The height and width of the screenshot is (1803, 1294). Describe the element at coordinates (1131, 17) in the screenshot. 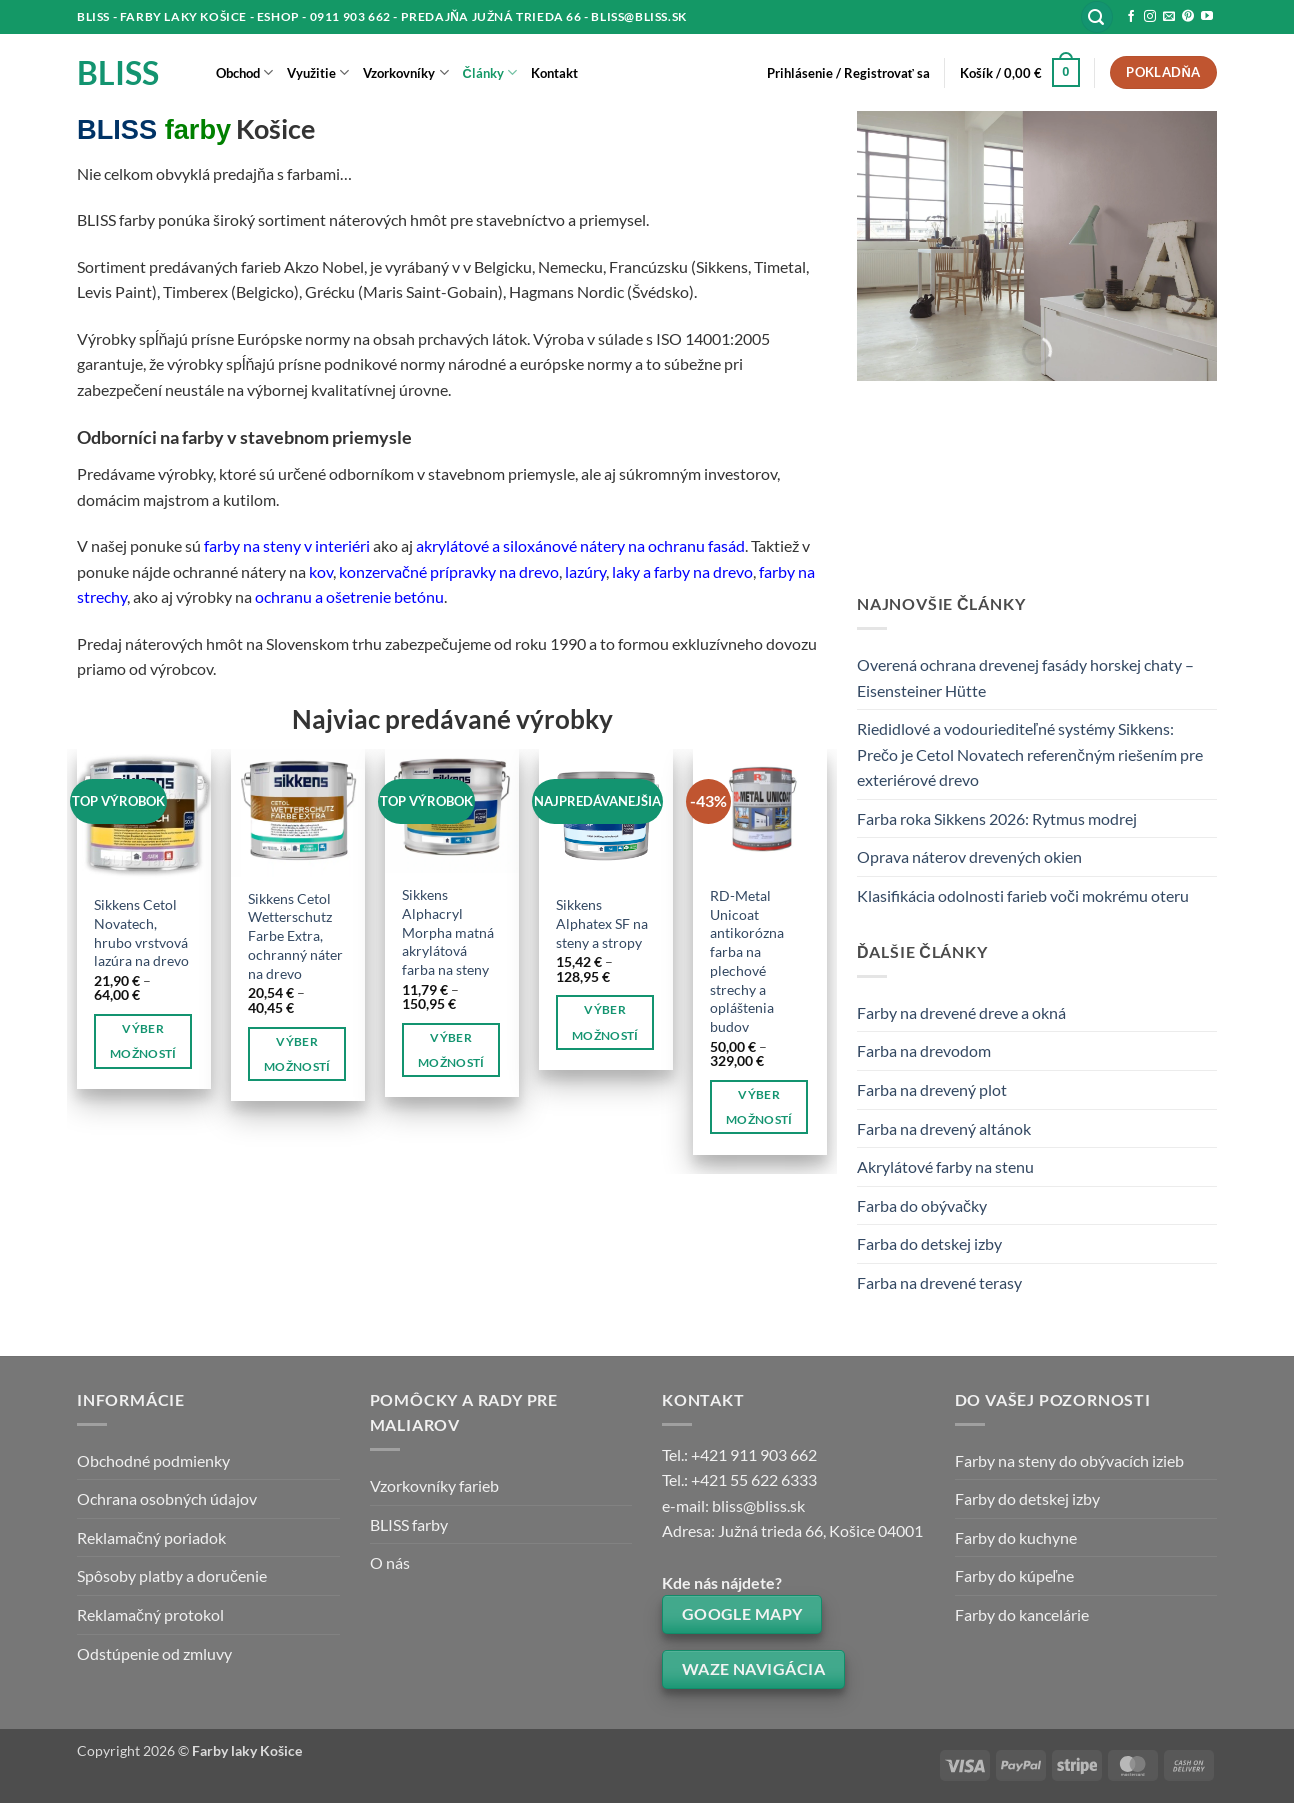

I see `[Follow on Facebook]` at that location.